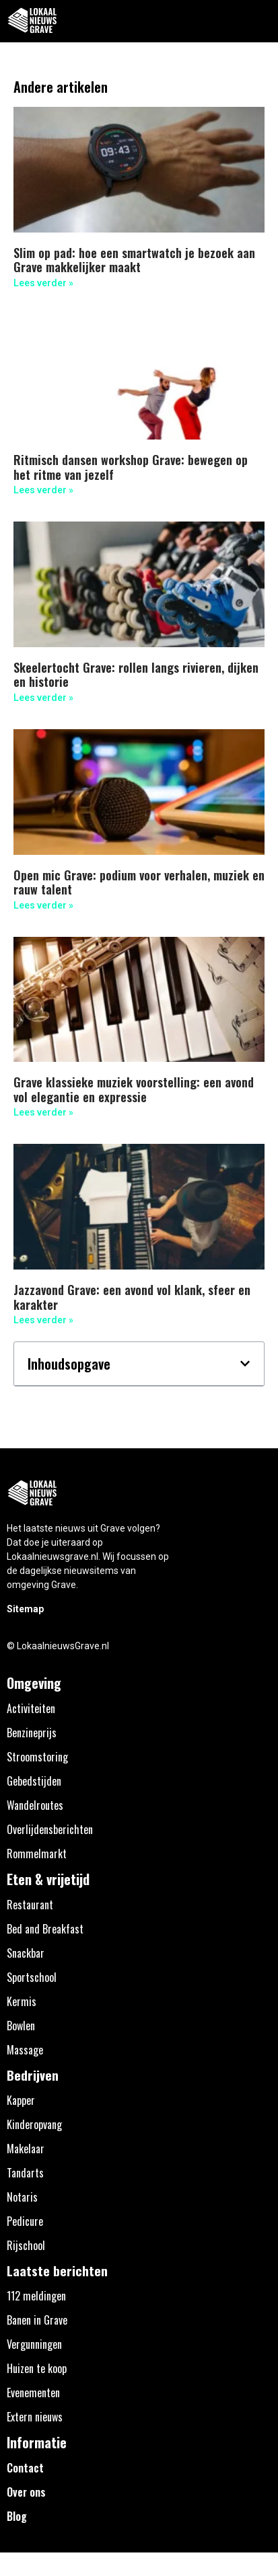 The image size is (278, 2576). What do you see at coordinates (43, 490) in the screenshot?
I see `Lees verder » [Lees meer over Ritmisch dansen workshop Grave: bewegen op het ritme van jezelf]` at bounding box center [43, 490].